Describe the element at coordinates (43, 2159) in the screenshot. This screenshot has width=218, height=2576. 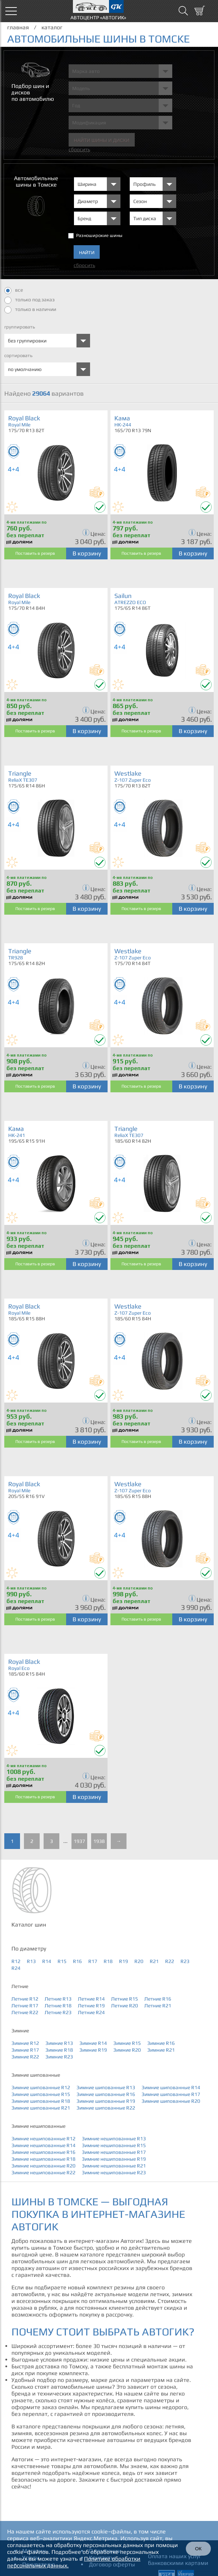
I see `Зимние нешипованные R18` at that location.